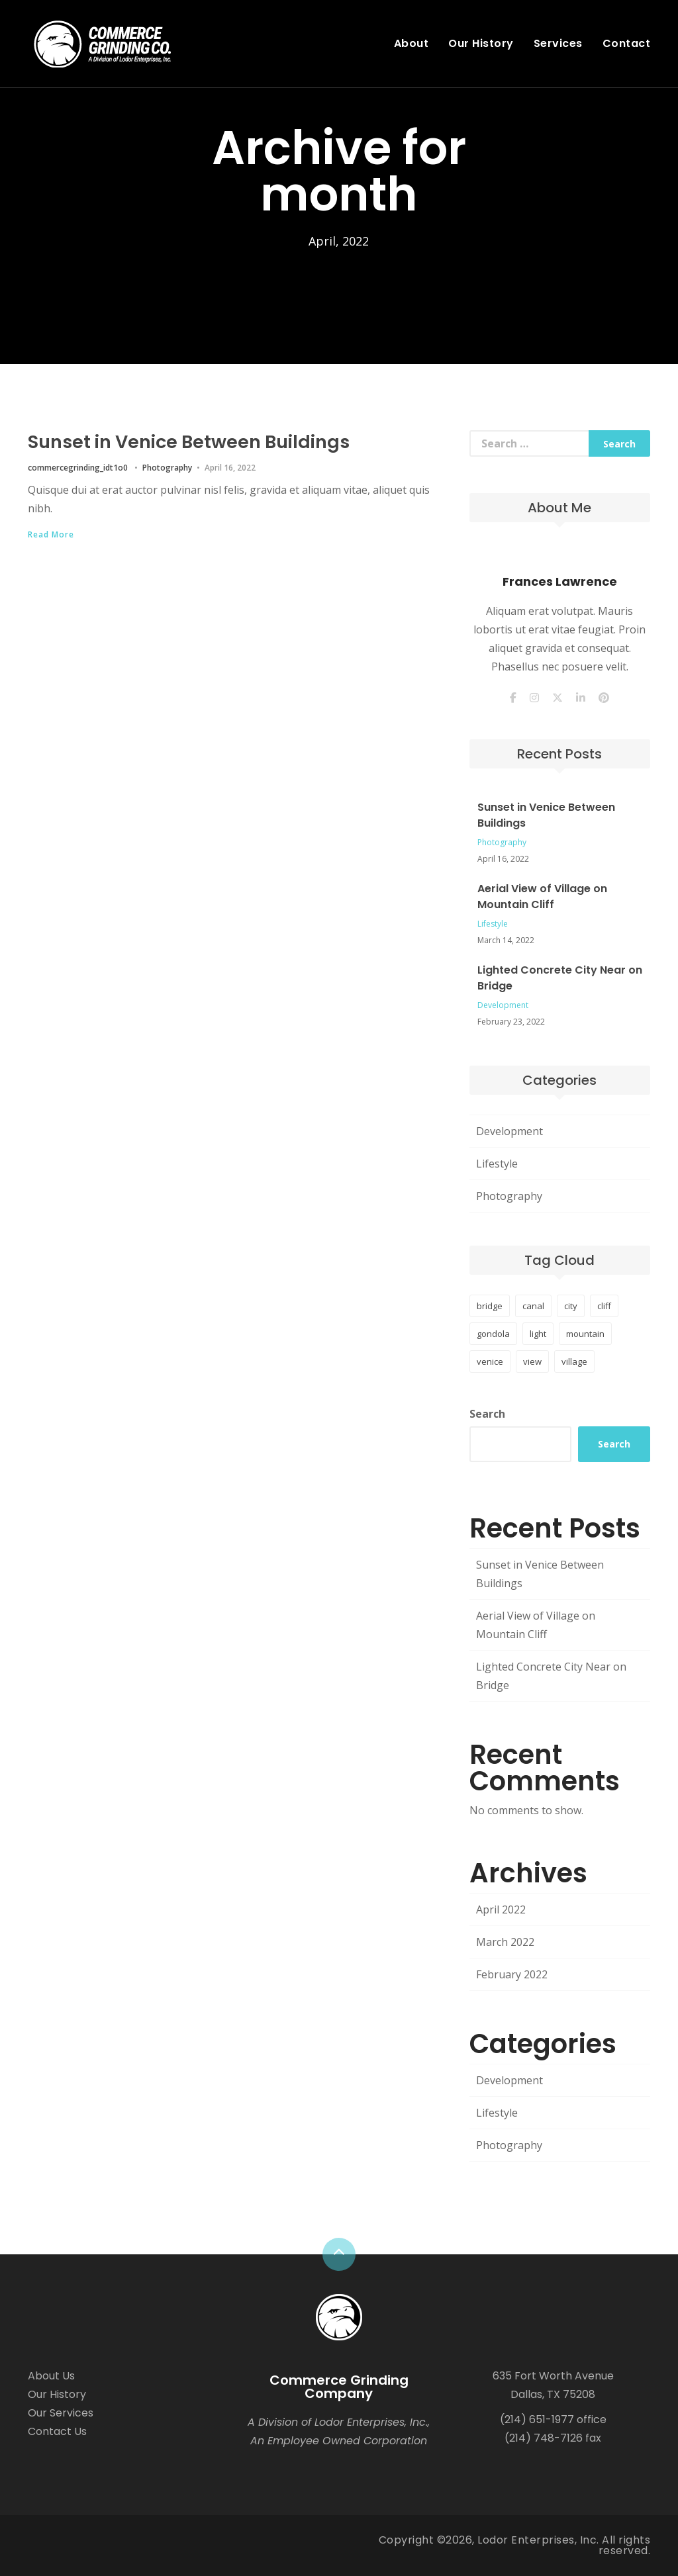 This screenshot has width=678, height=2576. I want to click on city [city (1 item)], so click(570, 1306).